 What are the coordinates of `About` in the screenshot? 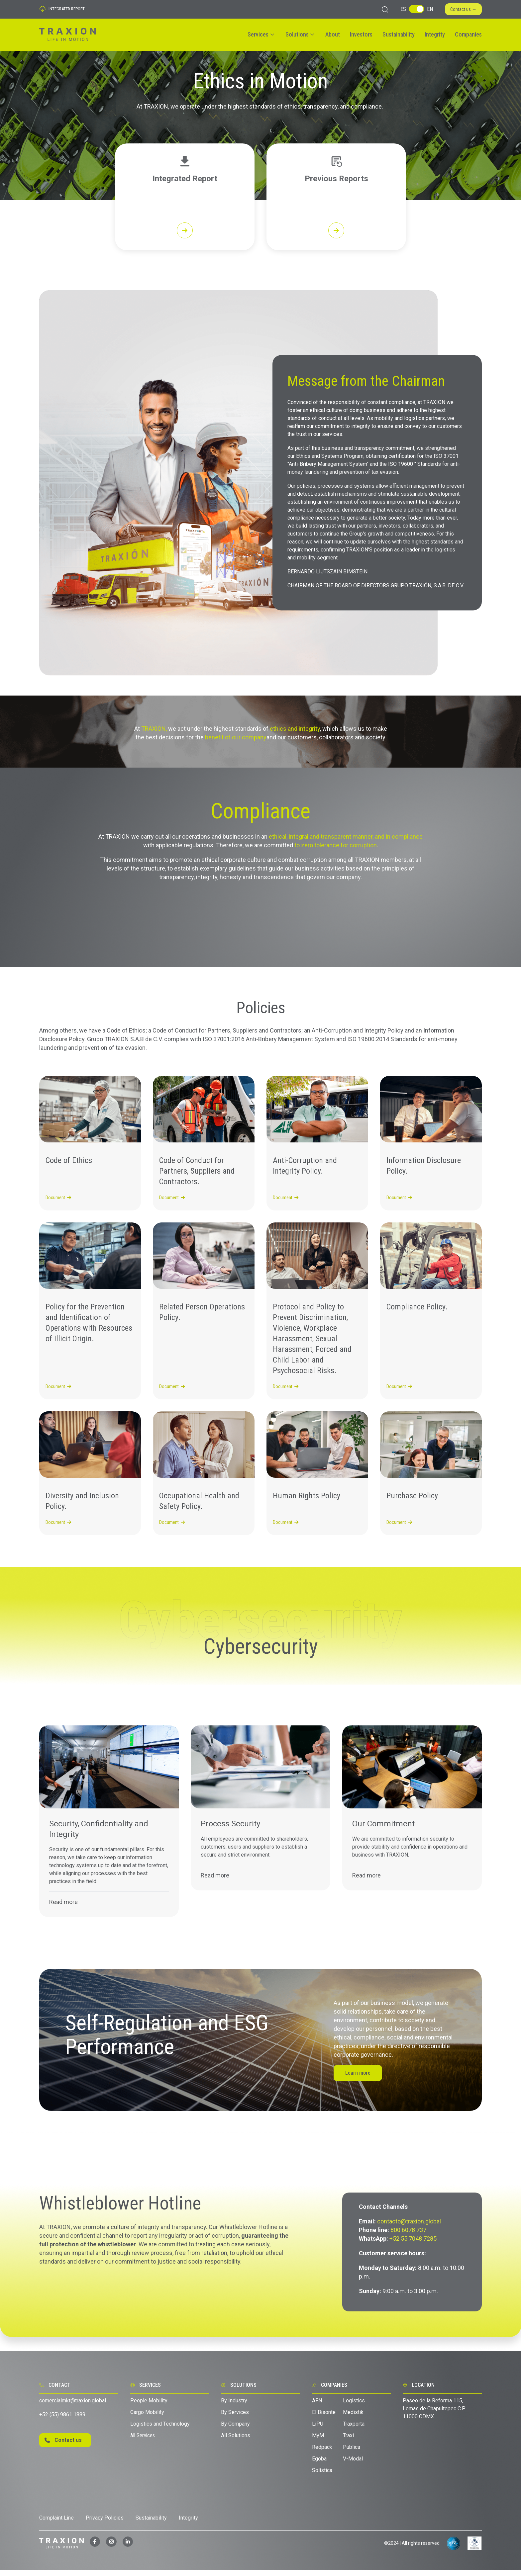 It's located at (332, 34).